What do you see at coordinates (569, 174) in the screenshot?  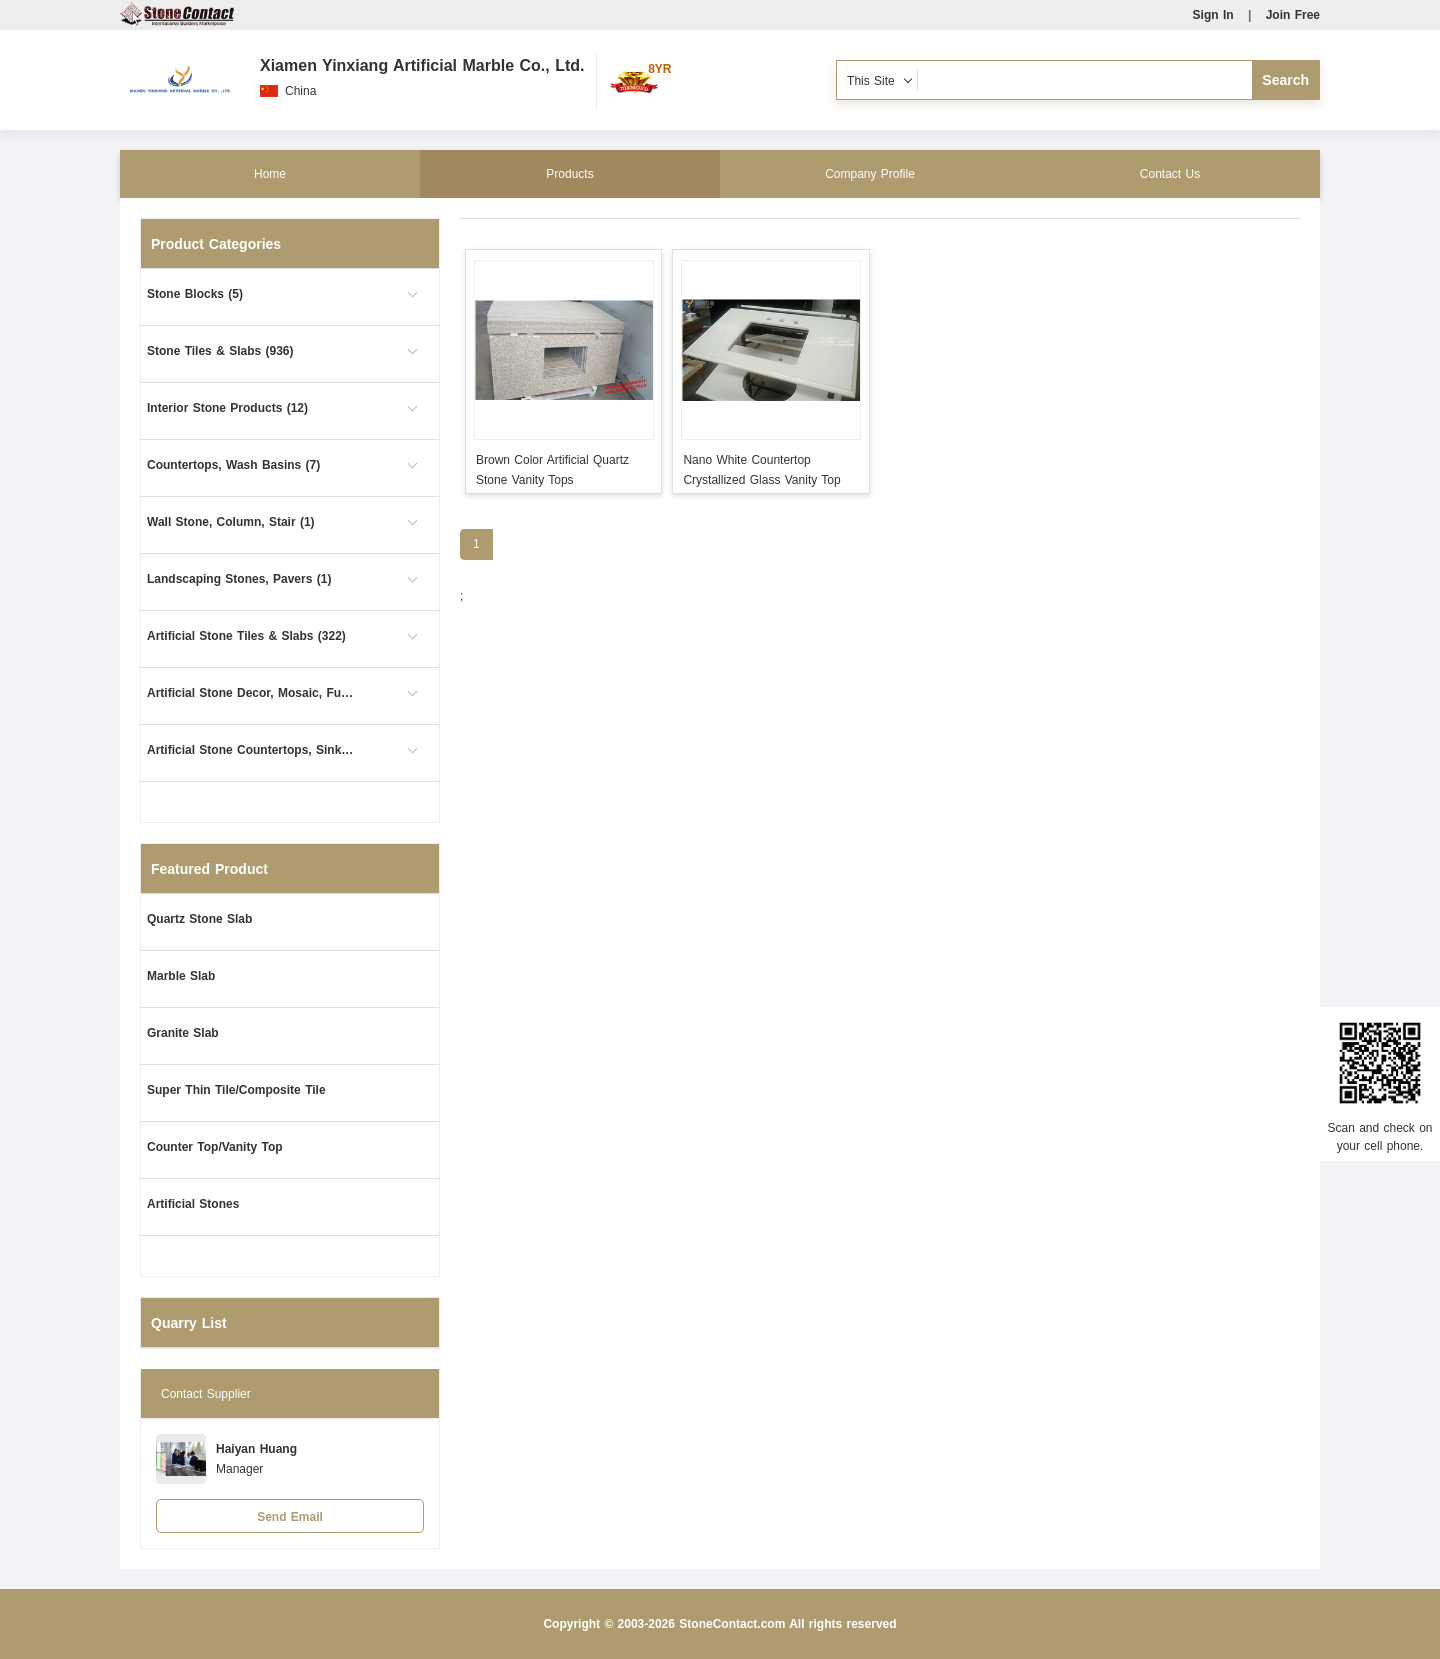 I see `Products` at bounding box center [569, 174].